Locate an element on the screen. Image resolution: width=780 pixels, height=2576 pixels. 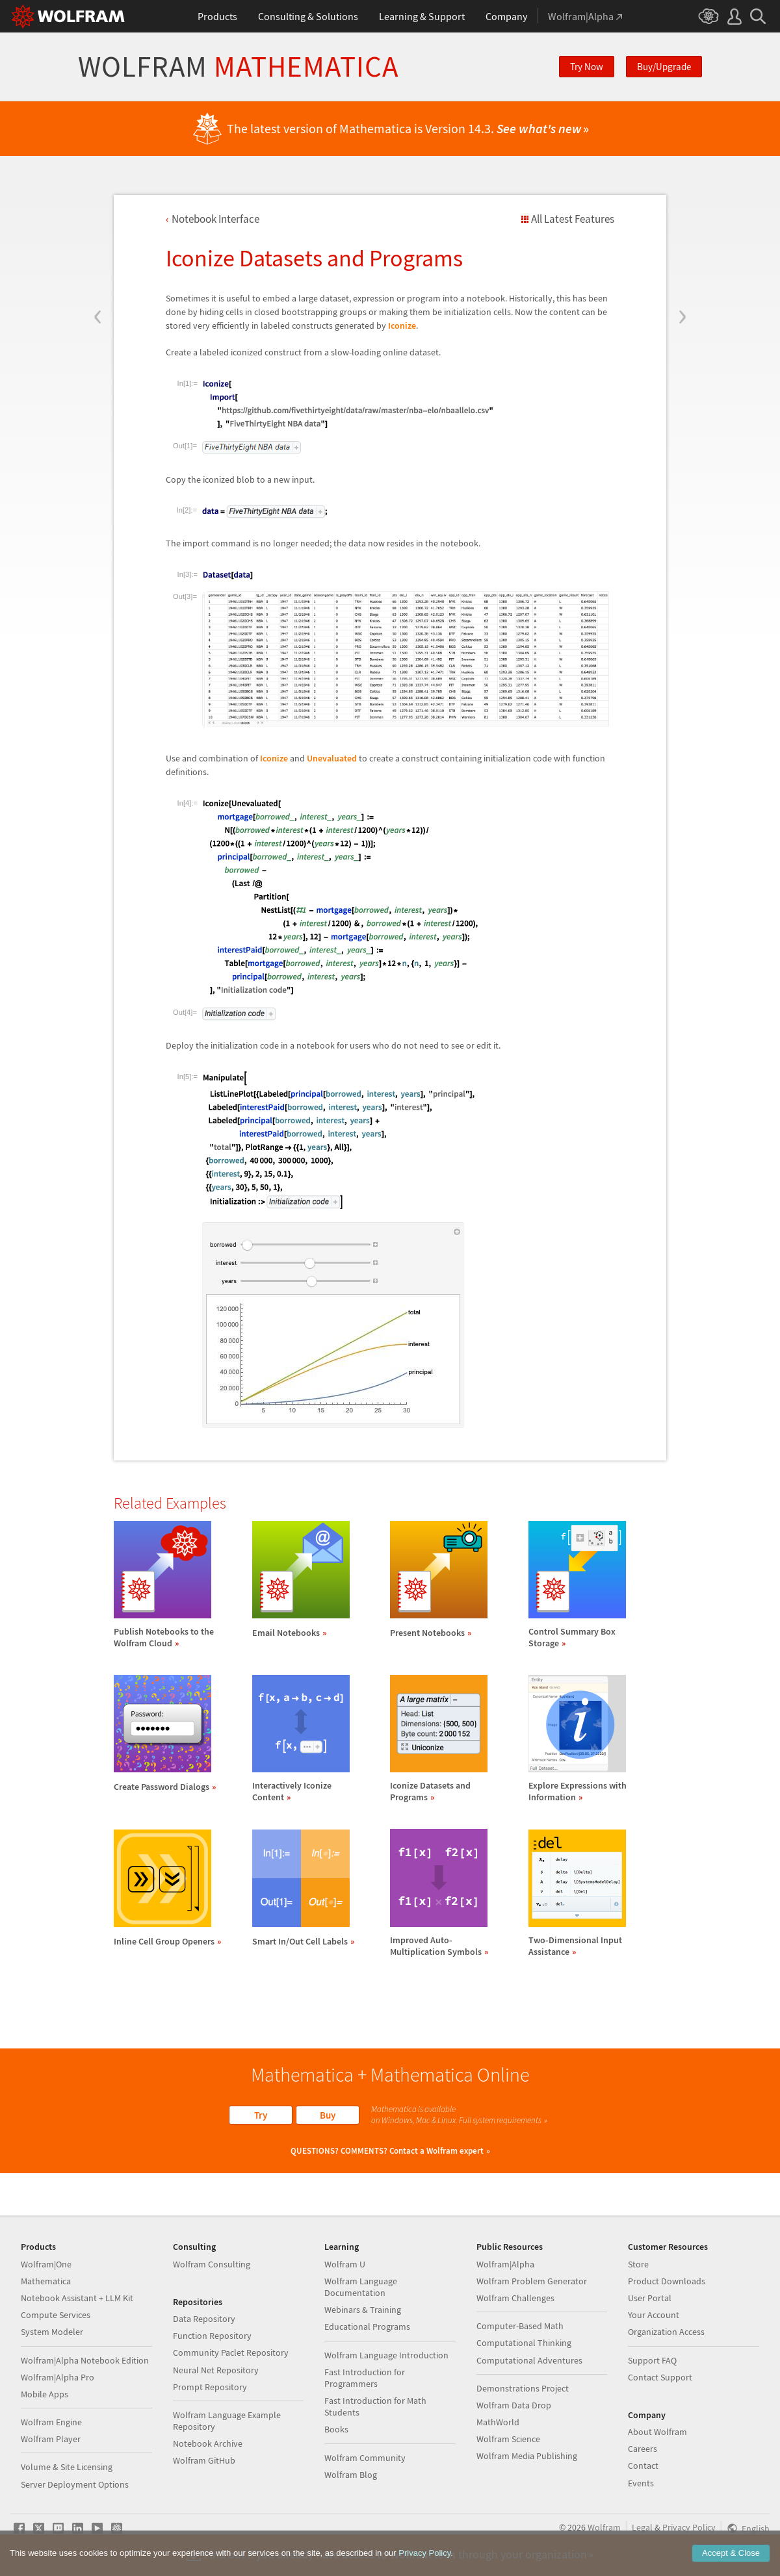
Your Account is located at coordinates (653, 2315).